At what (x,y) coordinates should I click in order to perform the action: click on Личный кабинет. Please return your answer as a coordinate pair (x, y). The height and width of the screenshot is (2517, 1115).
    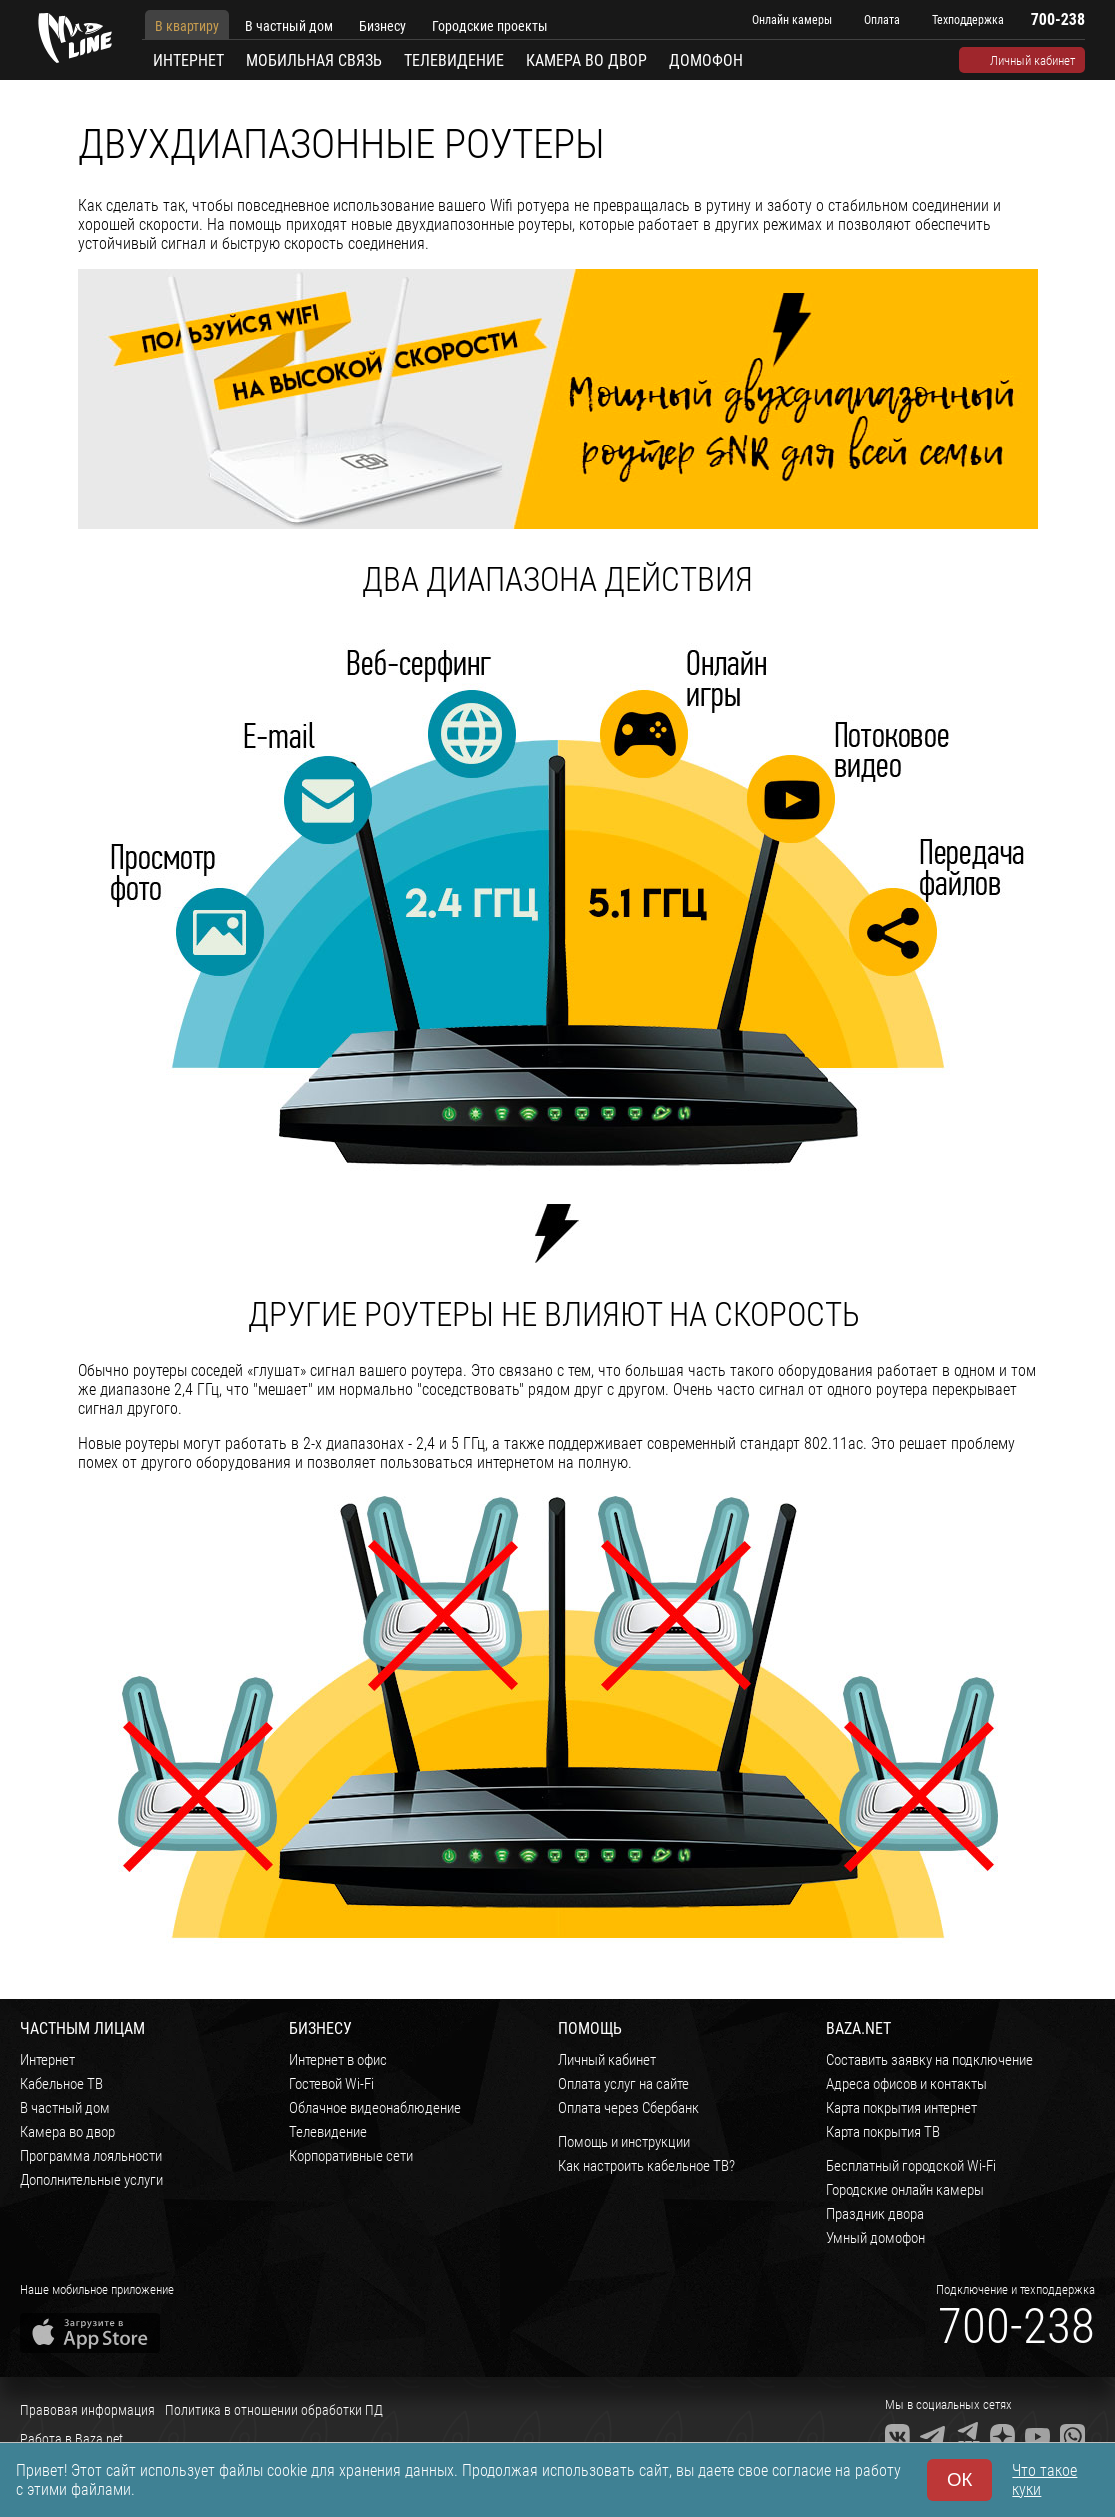
    Looking at the image, I should click on (1032, 60).